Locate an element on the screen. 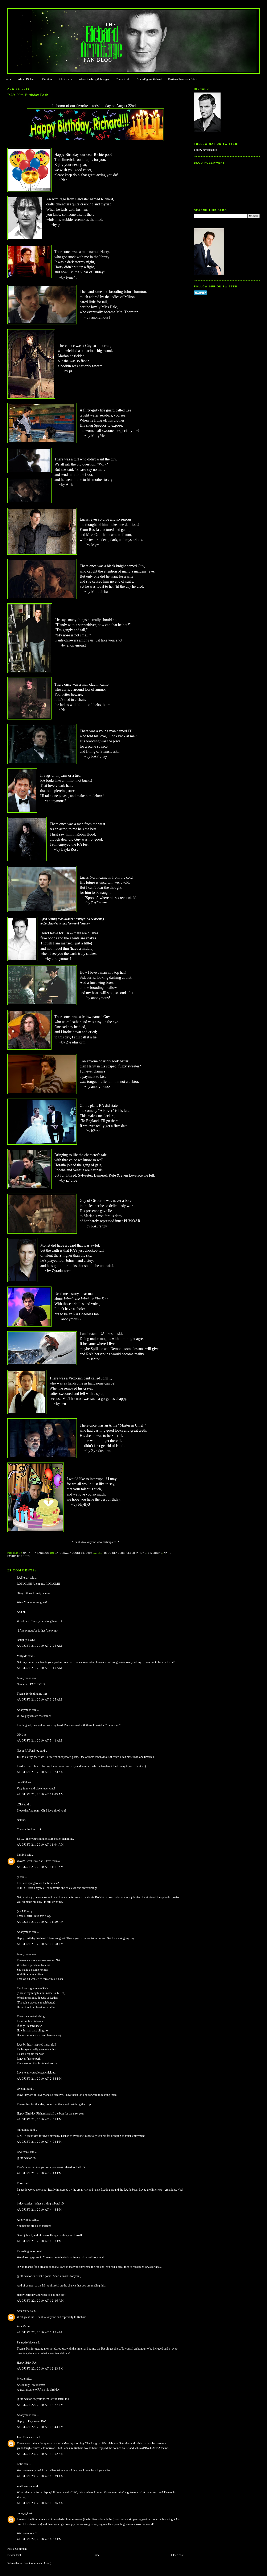 This screenshot has height=2576, width=267. August 23, 2010 at 10:29 AM is located at coordinates (40, 2476).